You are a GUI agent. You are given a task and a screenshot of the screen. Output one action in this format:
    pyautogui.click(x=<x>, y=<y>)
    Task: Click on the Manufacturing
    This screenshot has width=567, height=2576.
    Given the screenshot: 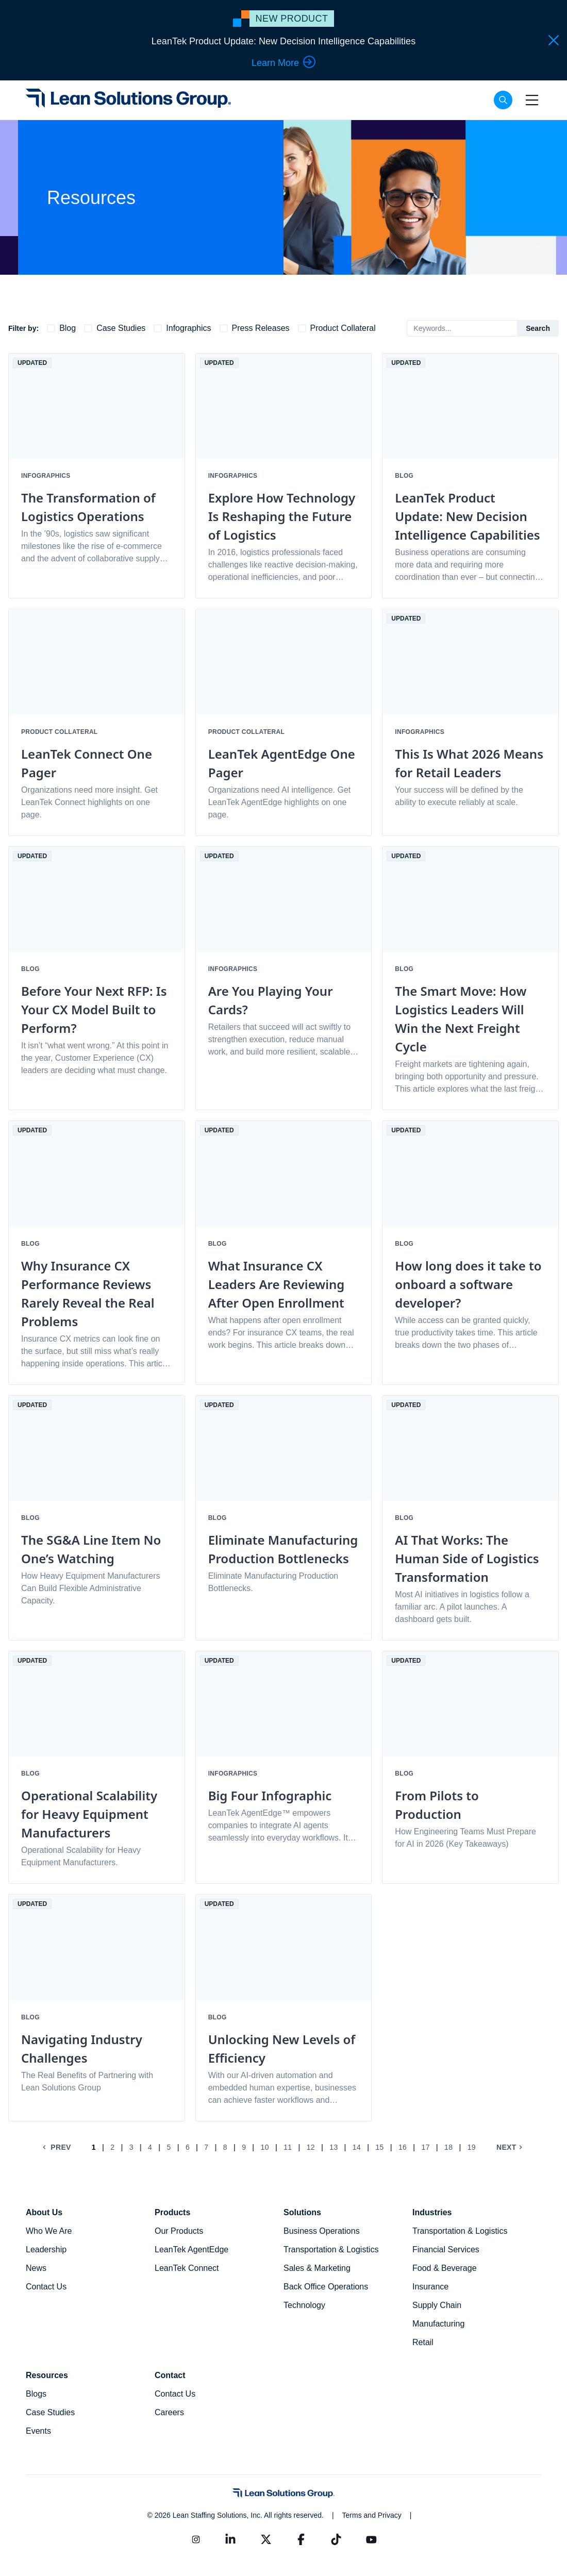 What is the action you would take?
    pyautogui.click(x=438, y=2323)
    